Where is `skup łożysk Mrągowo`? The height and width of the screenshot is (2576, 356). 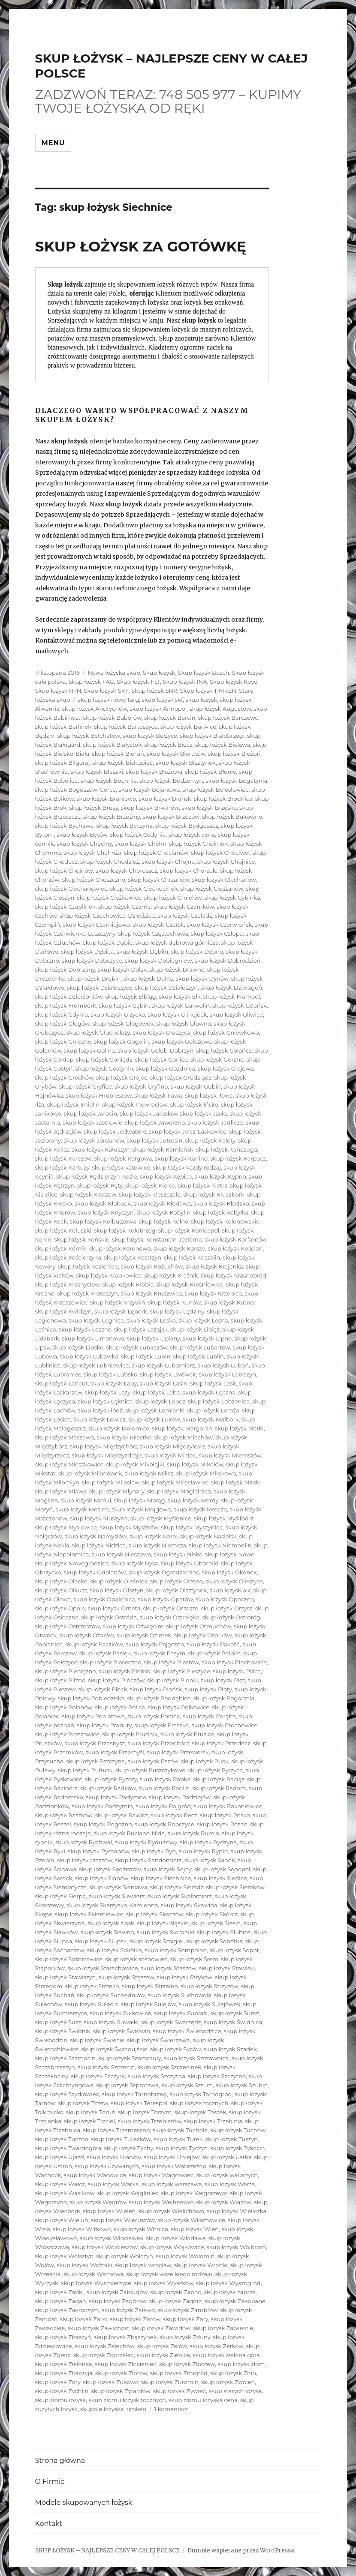
skup łożysk Mrągowo is located at coordinates (141, 1509).